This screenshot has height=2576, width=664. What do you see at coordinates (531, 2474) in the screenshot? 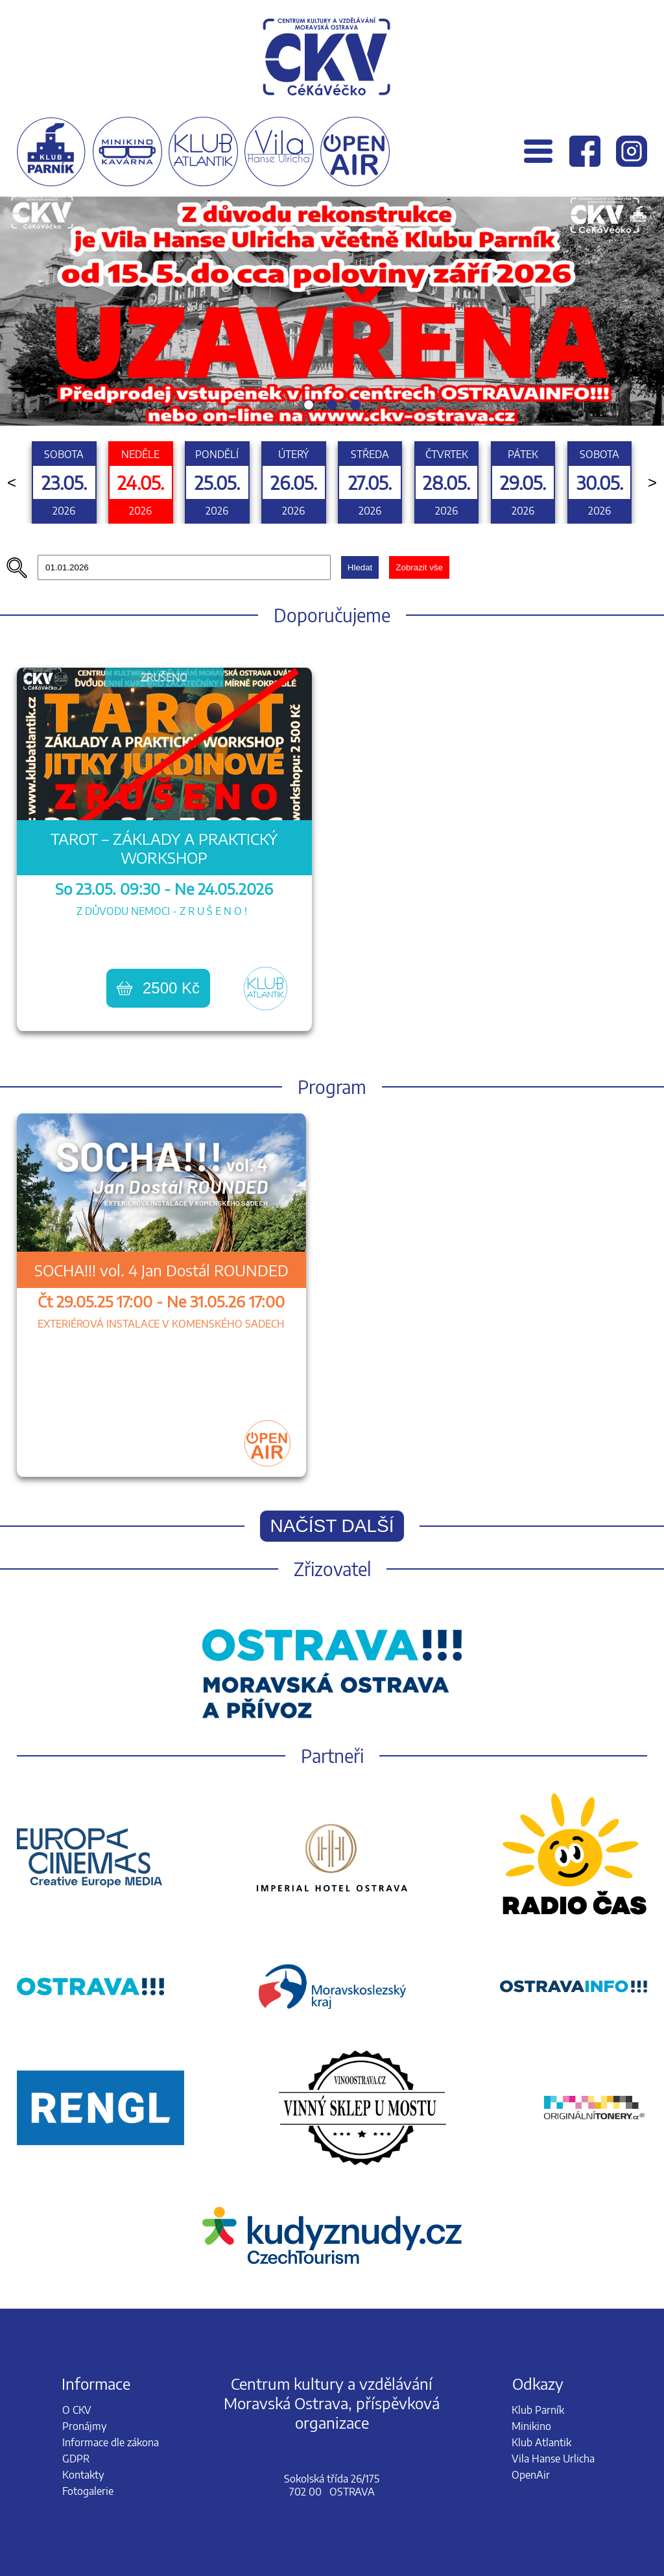
I see `OpenAir` at bounding box center [531, 2474].